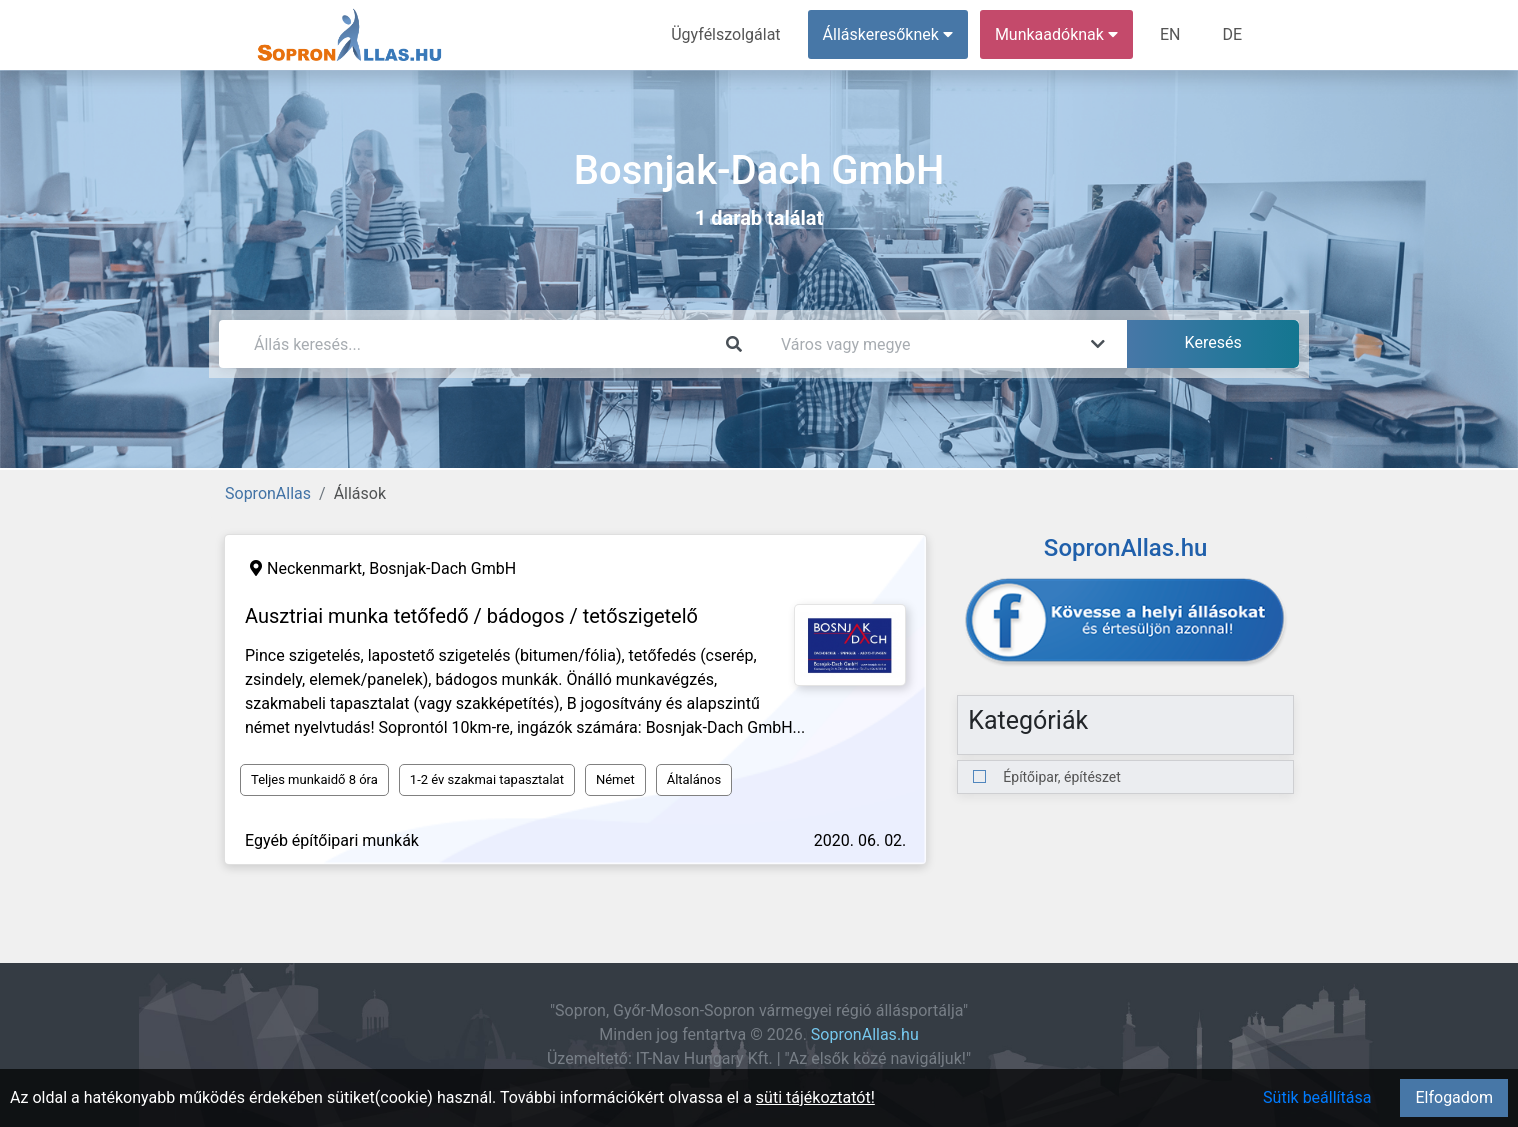 The height and width of the screenshot is (1127, 1518). I want to click on Bosnjak-Dach GmbH, so click(442, 568).